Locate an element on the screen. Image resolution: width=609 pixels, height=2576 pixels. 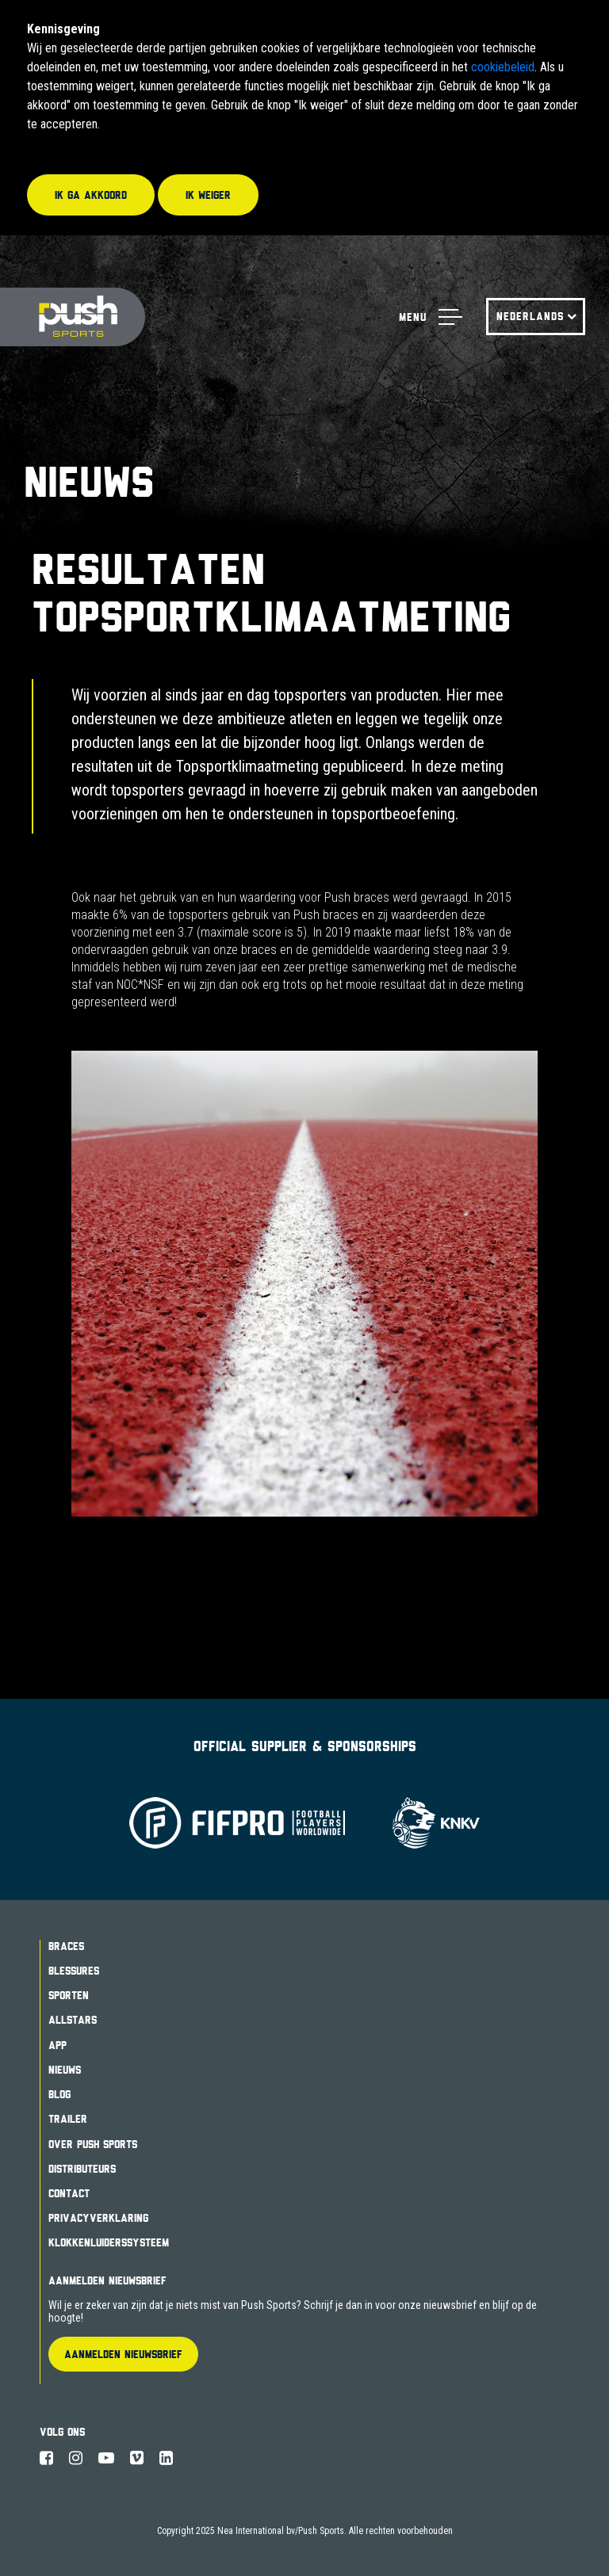
Aanmelden Nieuwsbrief is located at coordinates (107, 2280).